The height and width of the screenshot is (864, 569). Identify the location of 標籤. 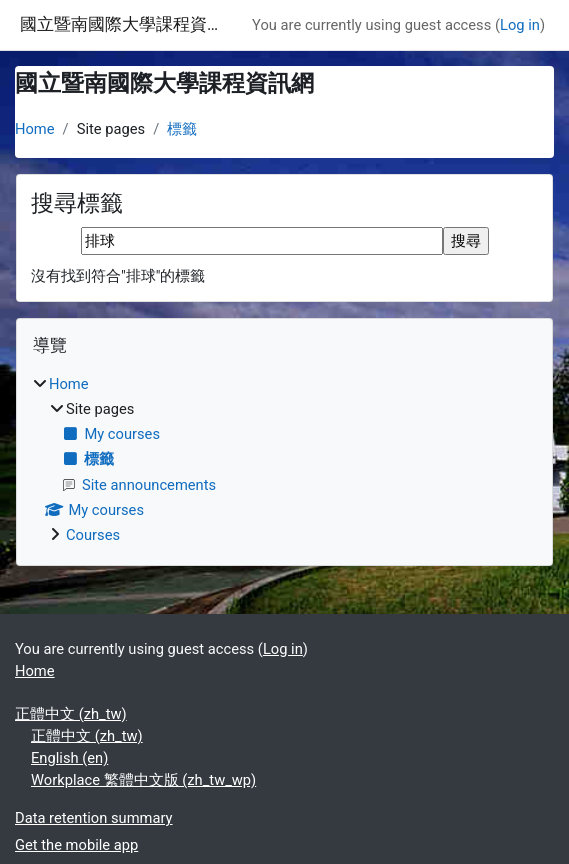
(182, 129).